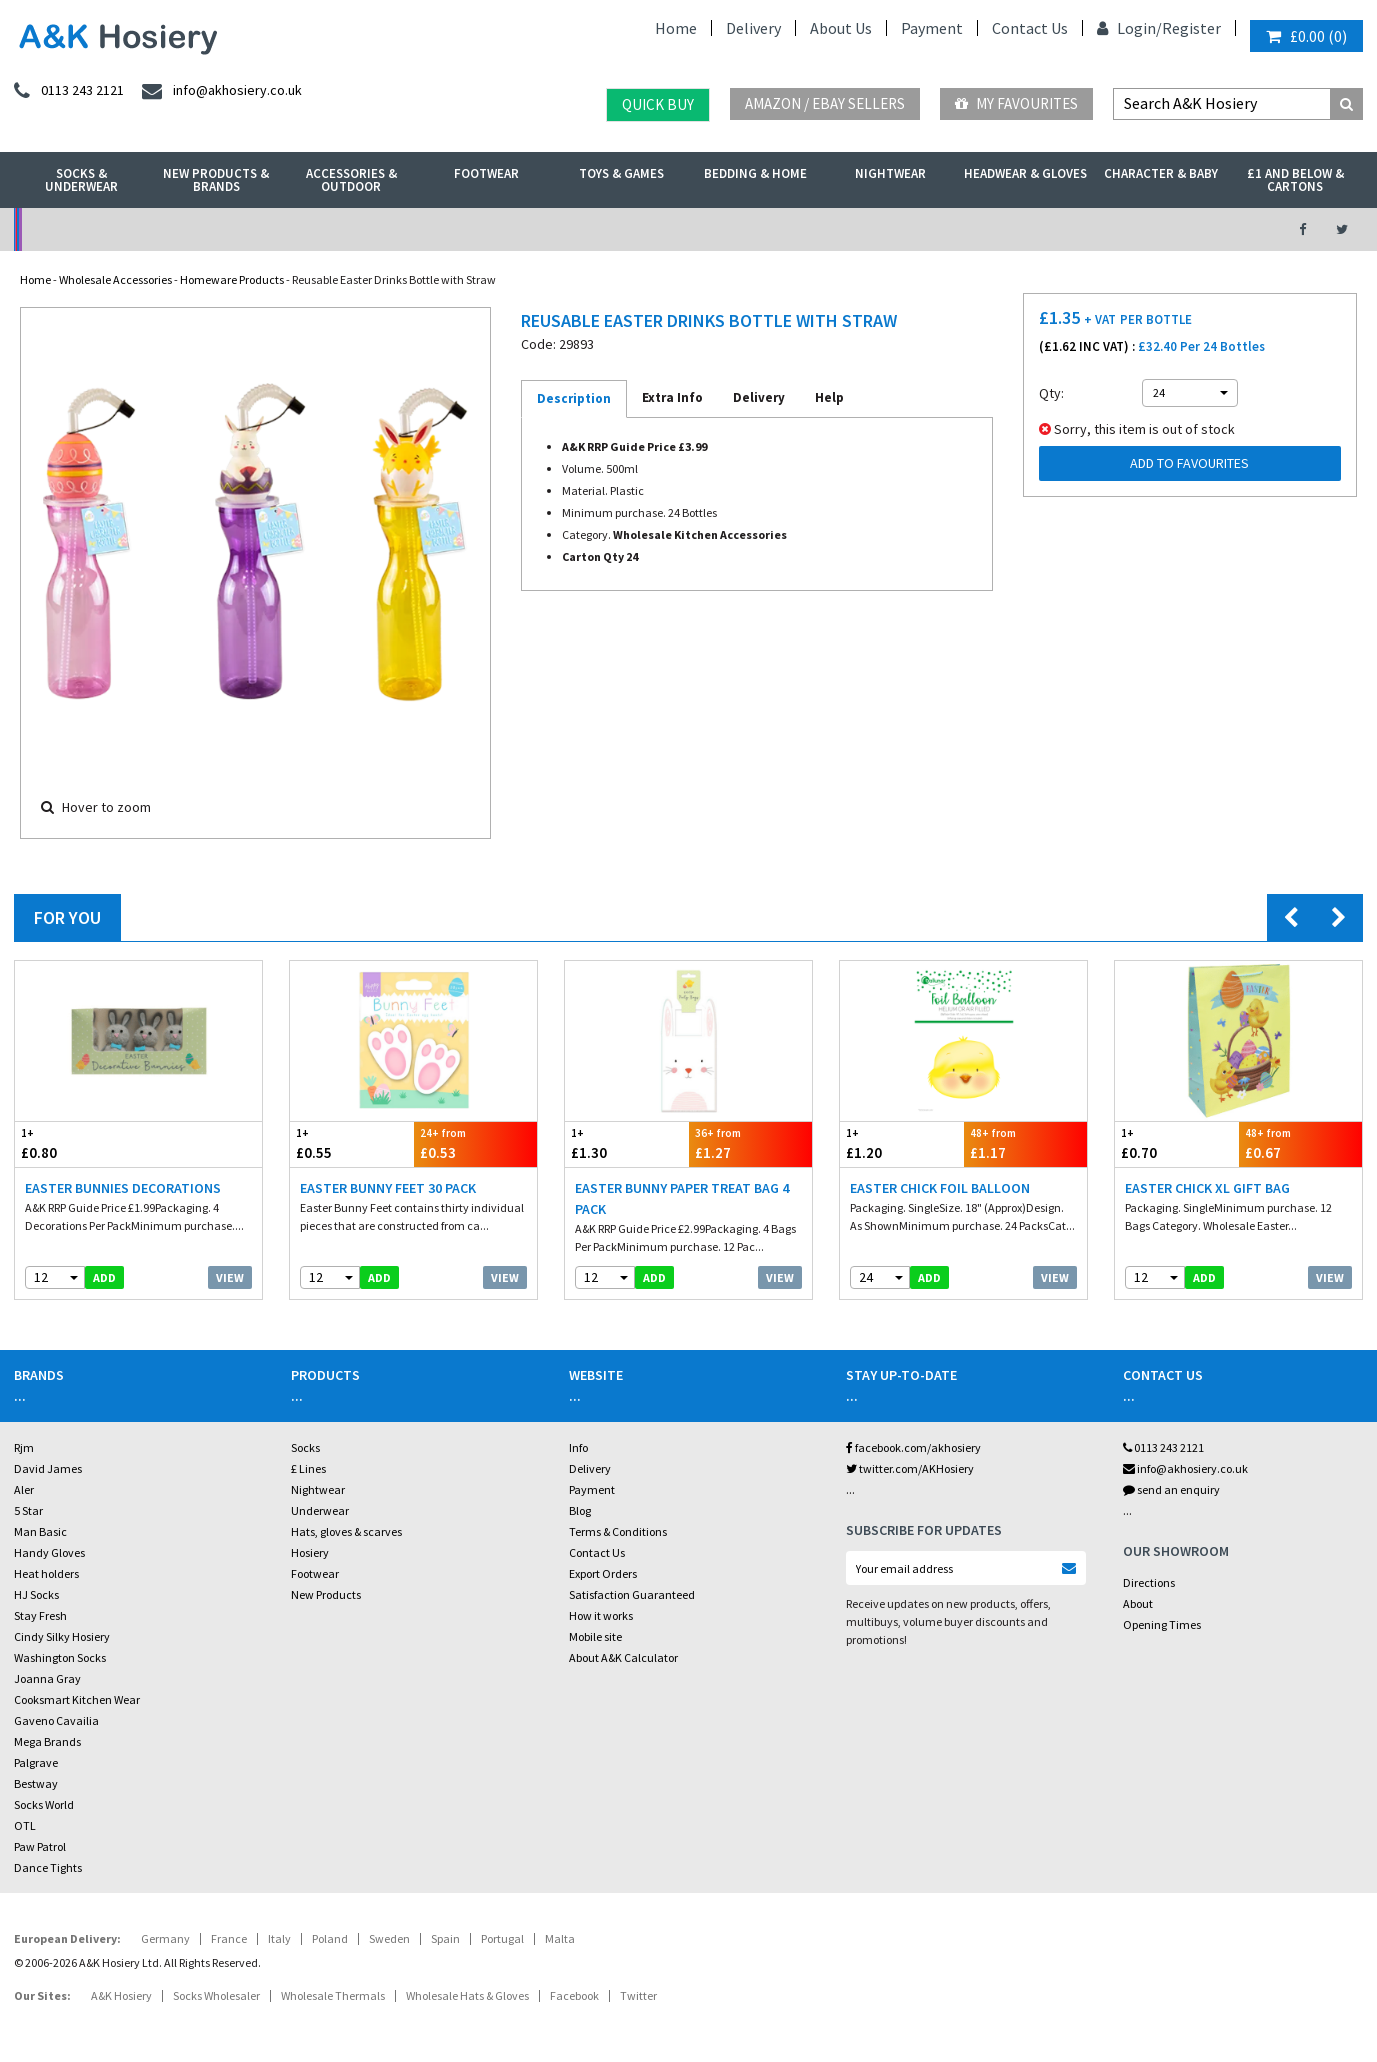  What do you see at coordinates (320, 1510) in the screenshot?
I see `Underwear` at bounding box center [320, 1510].